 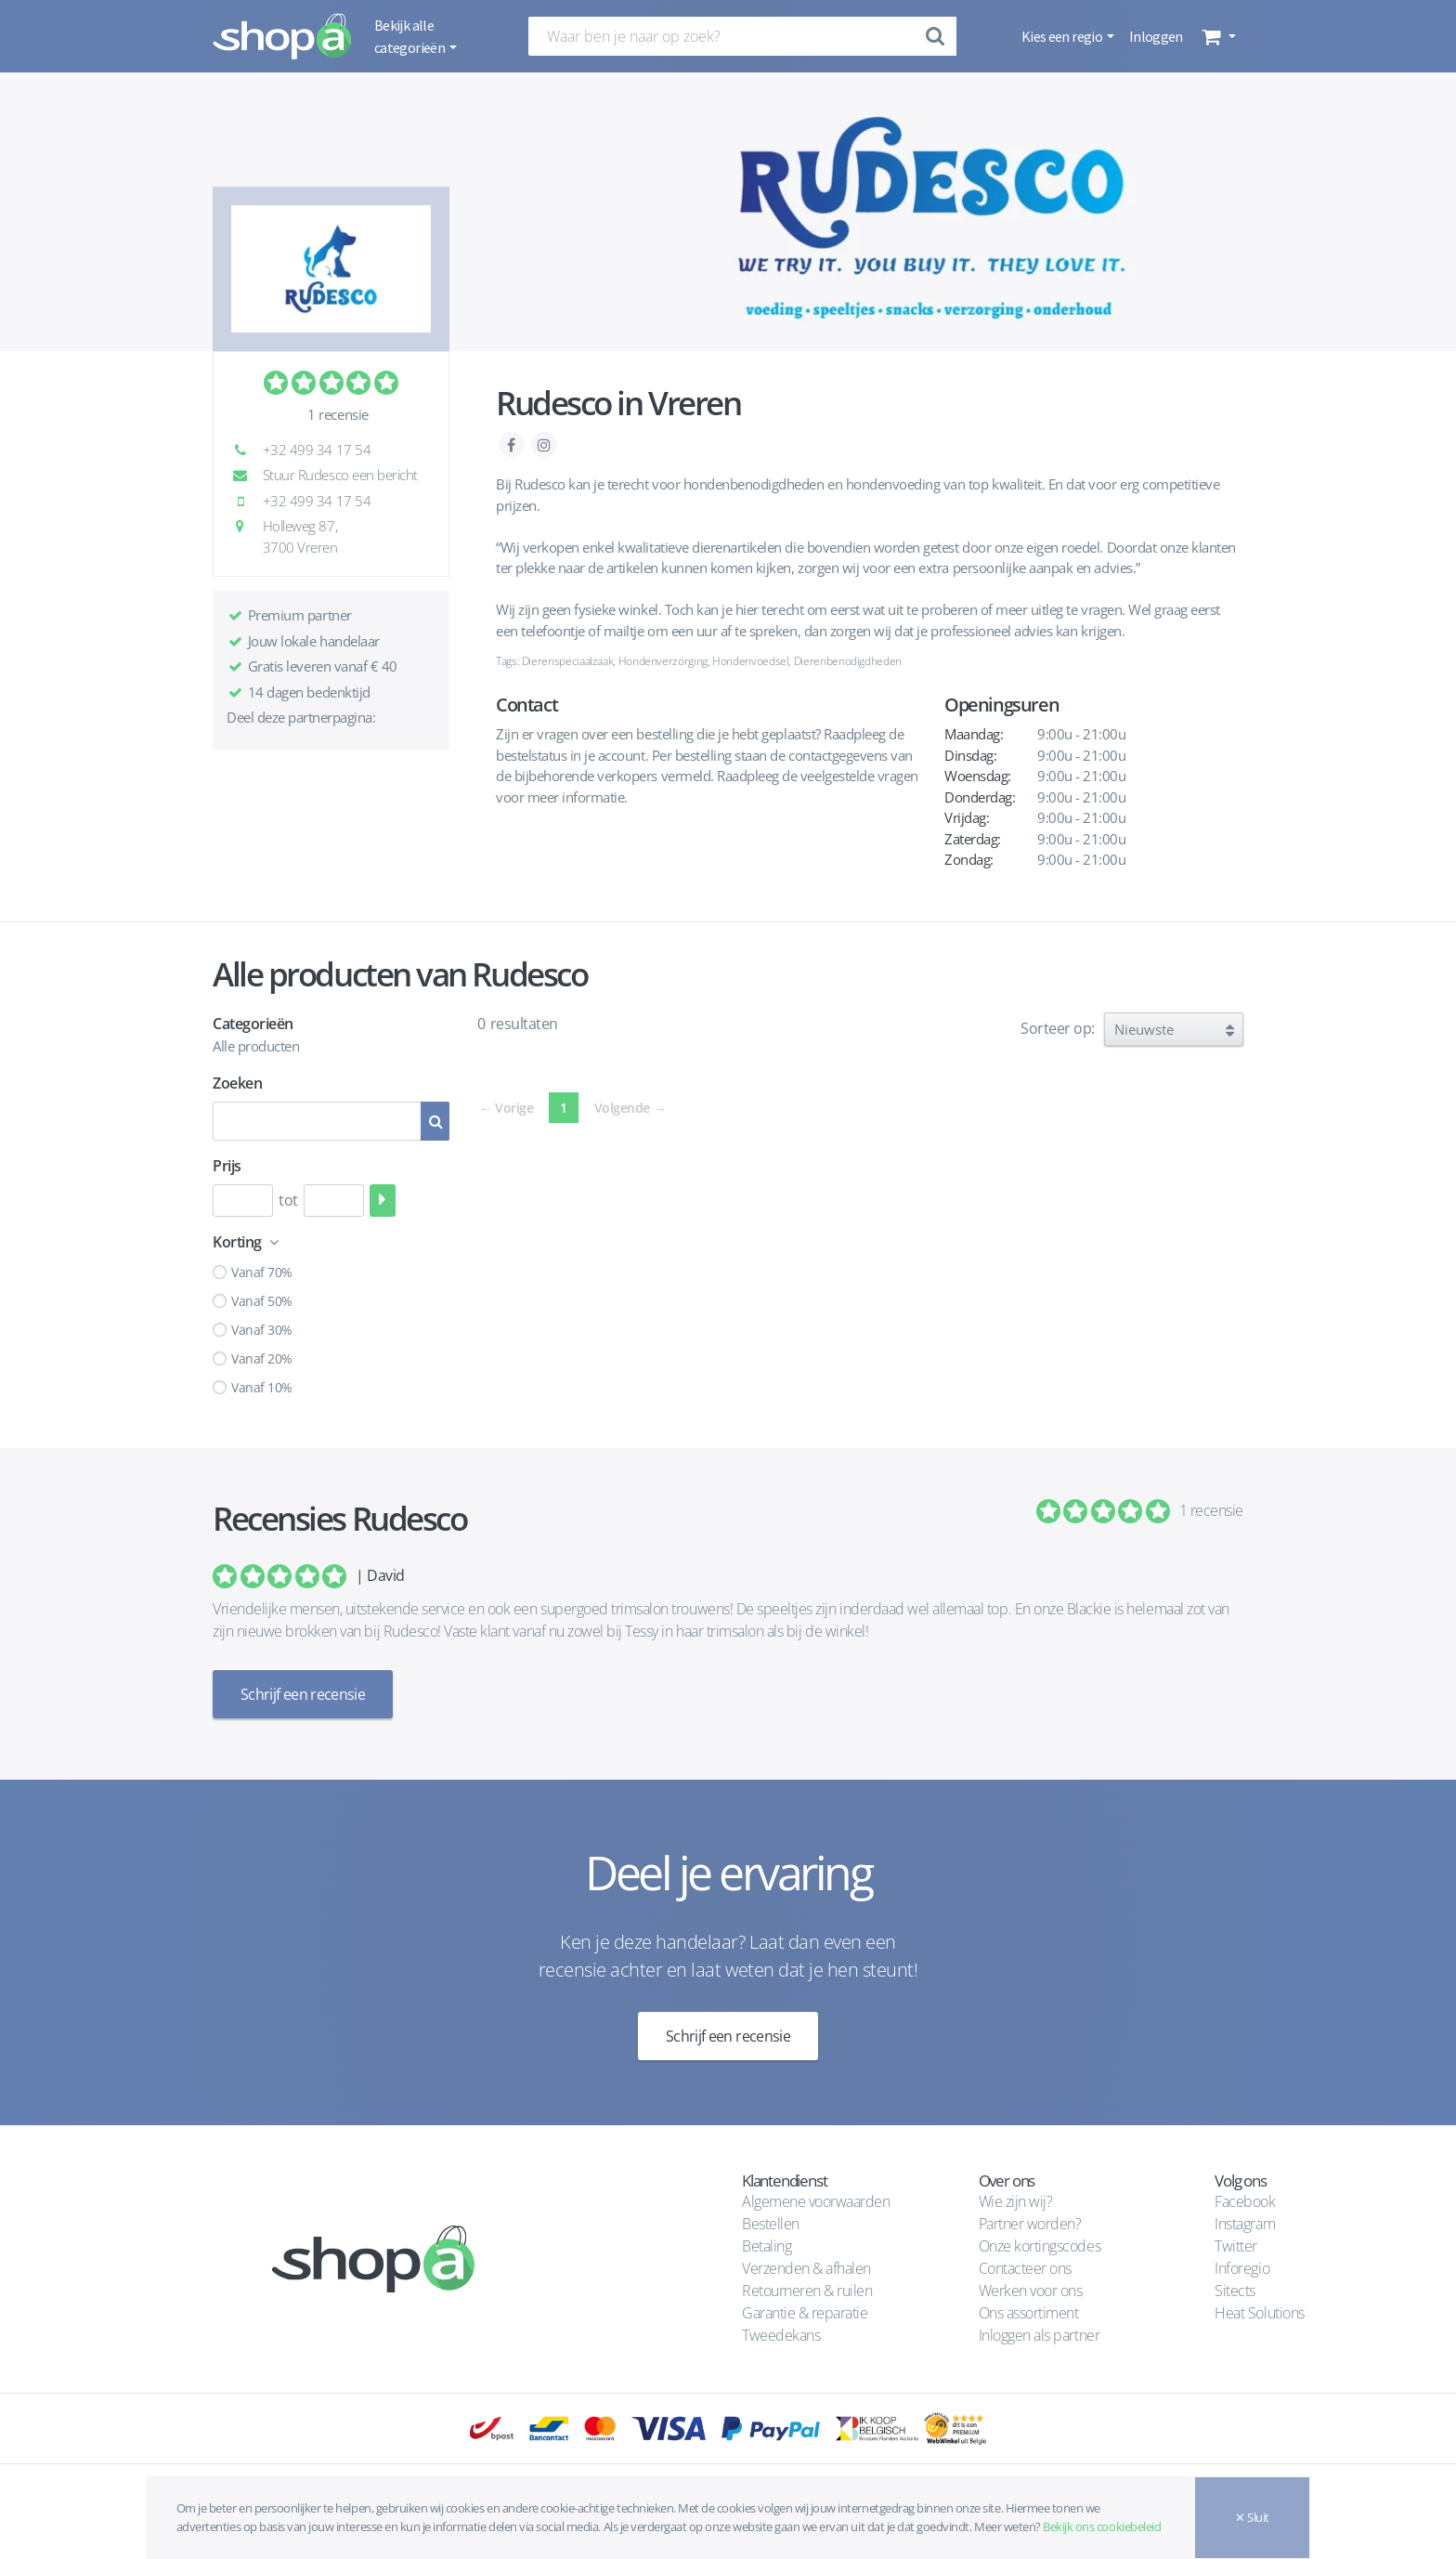 I want to click on Prijs, so click(x=227, y=1165).